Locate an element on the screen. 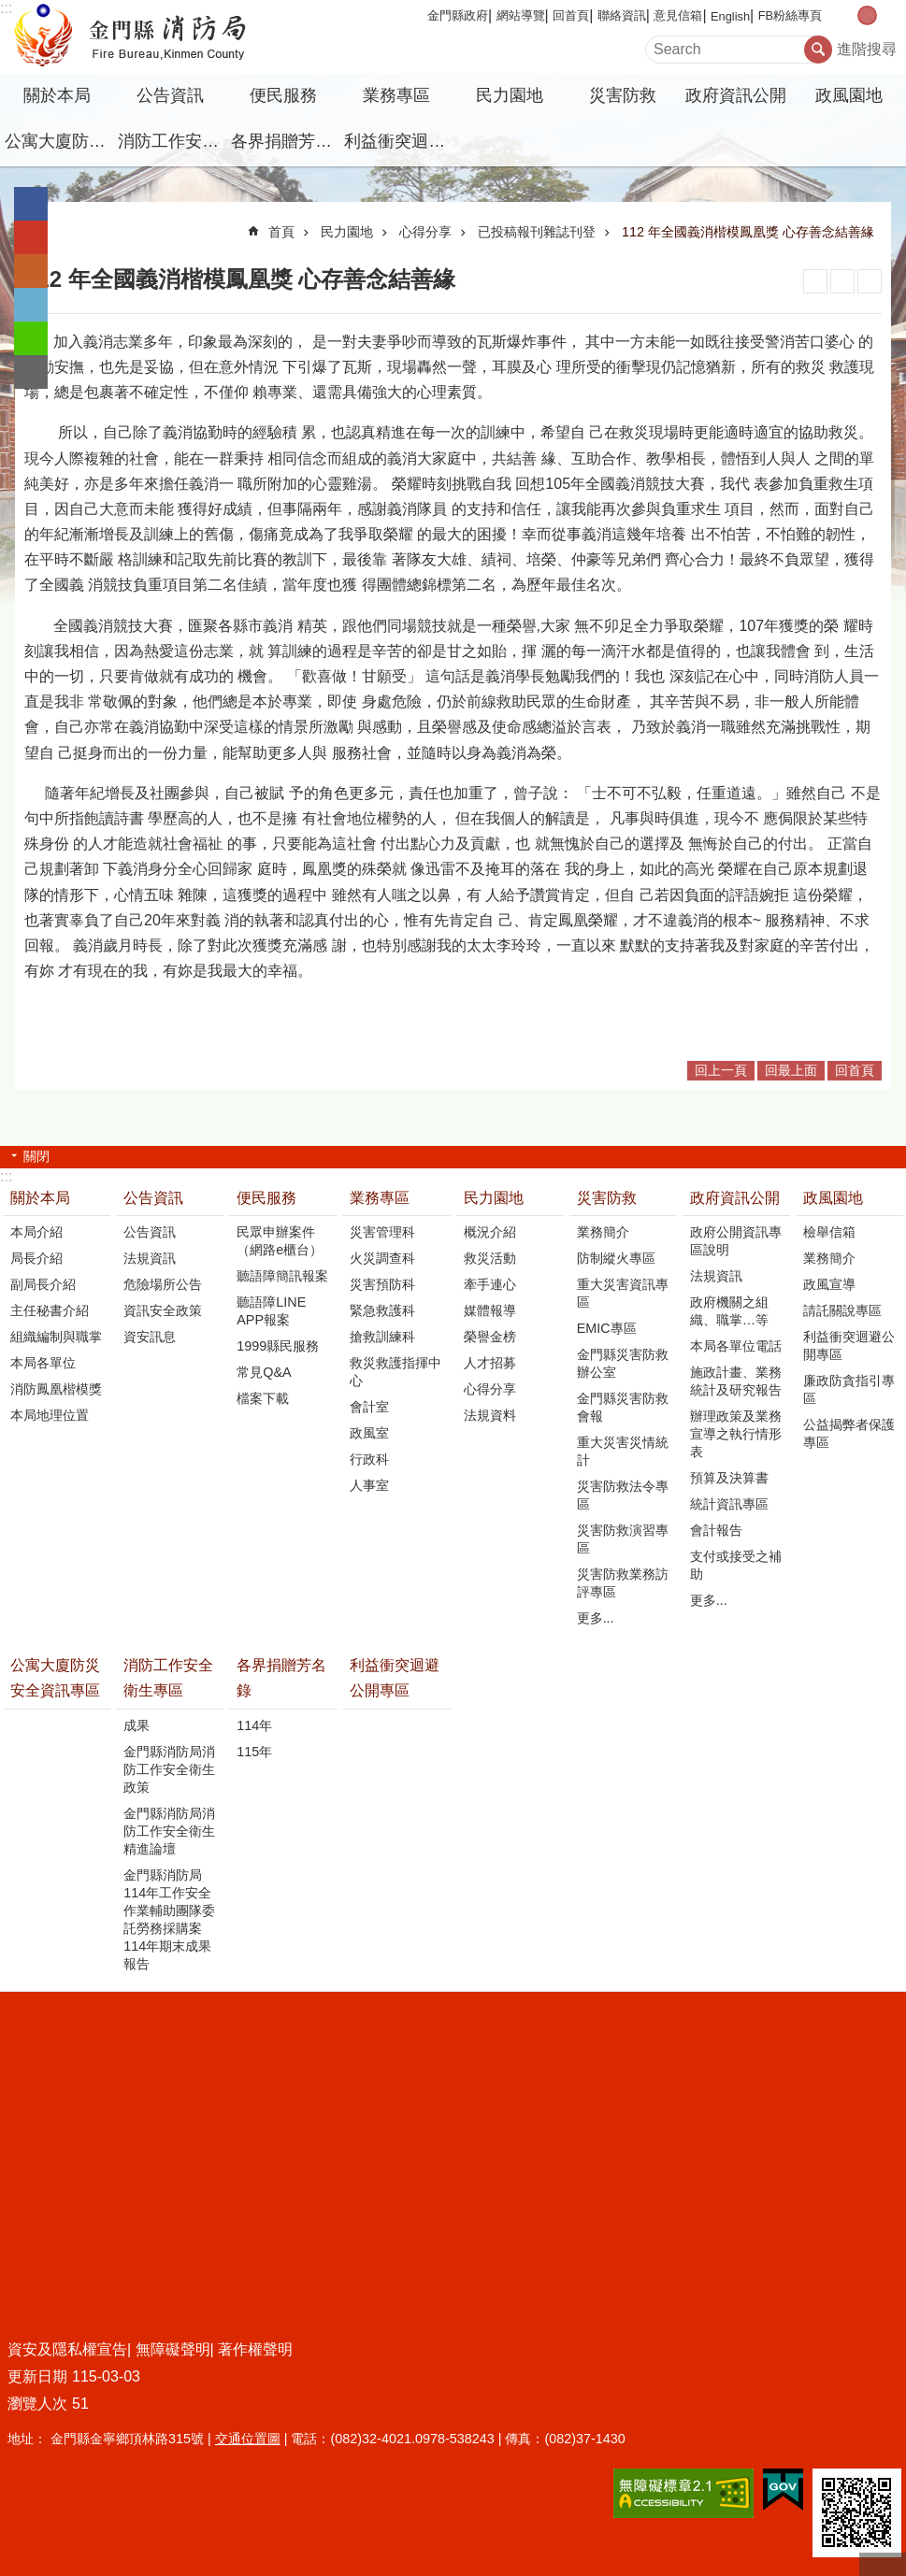  會計室 is located at coordinates (369, 1406).